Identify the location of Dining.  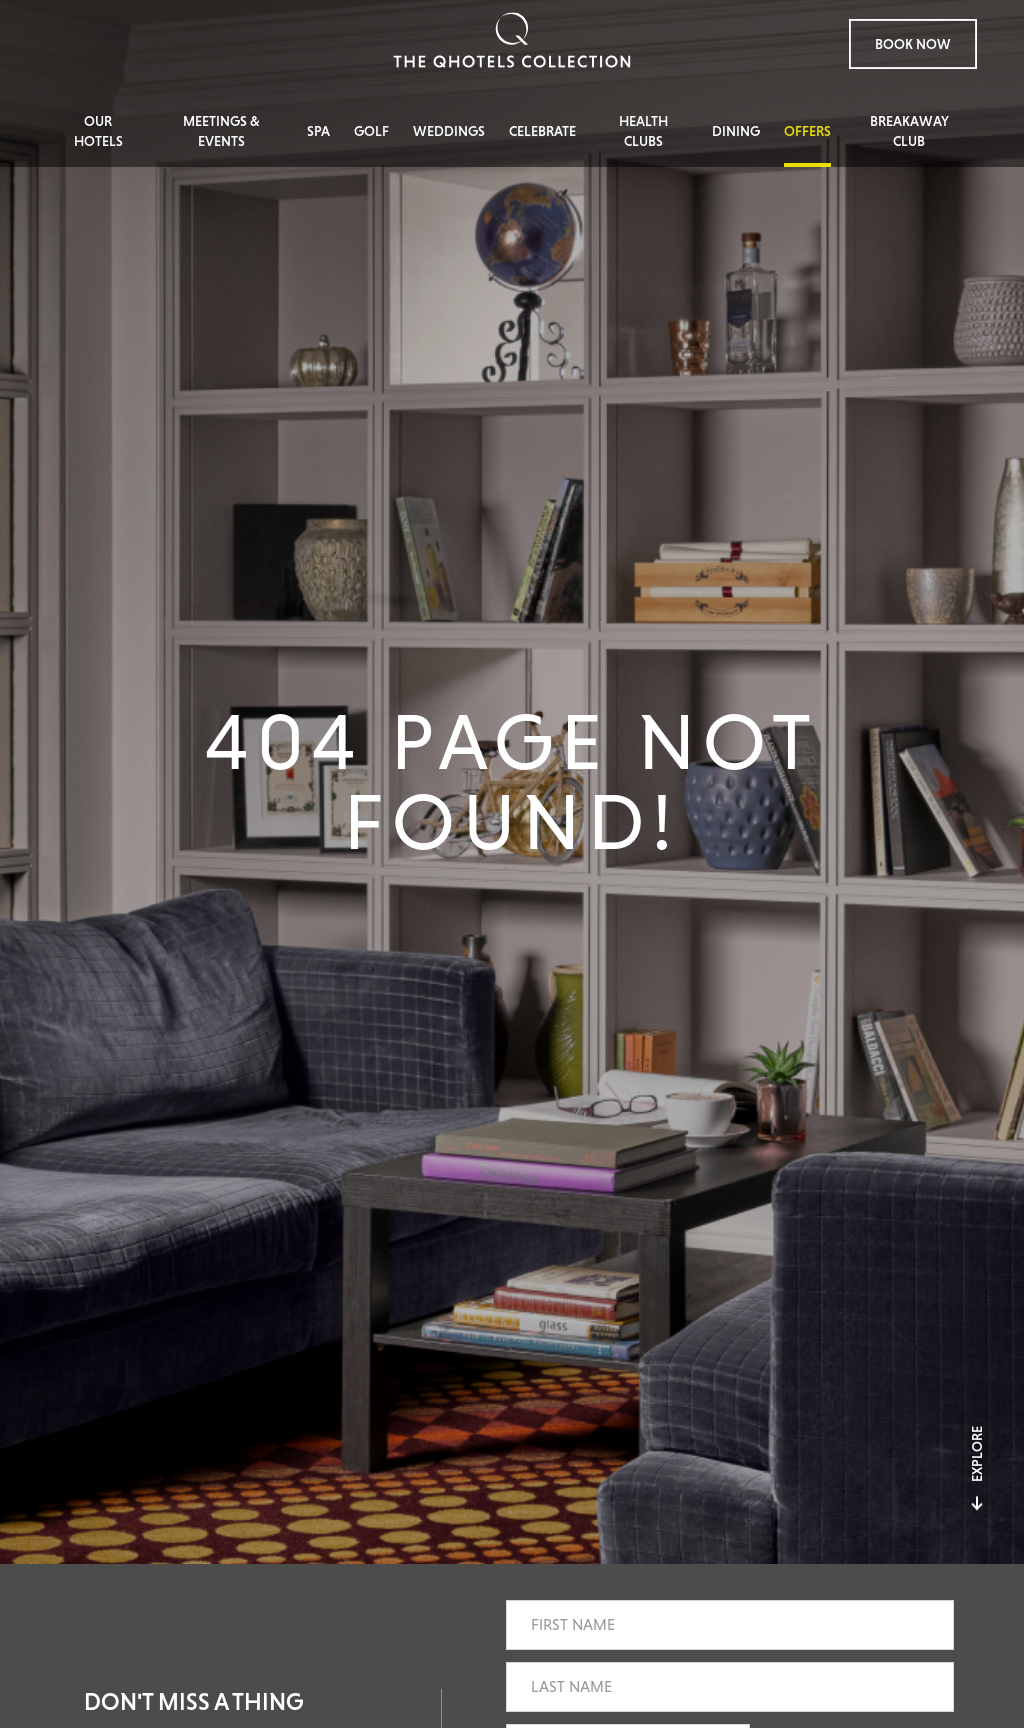
(736, 131).